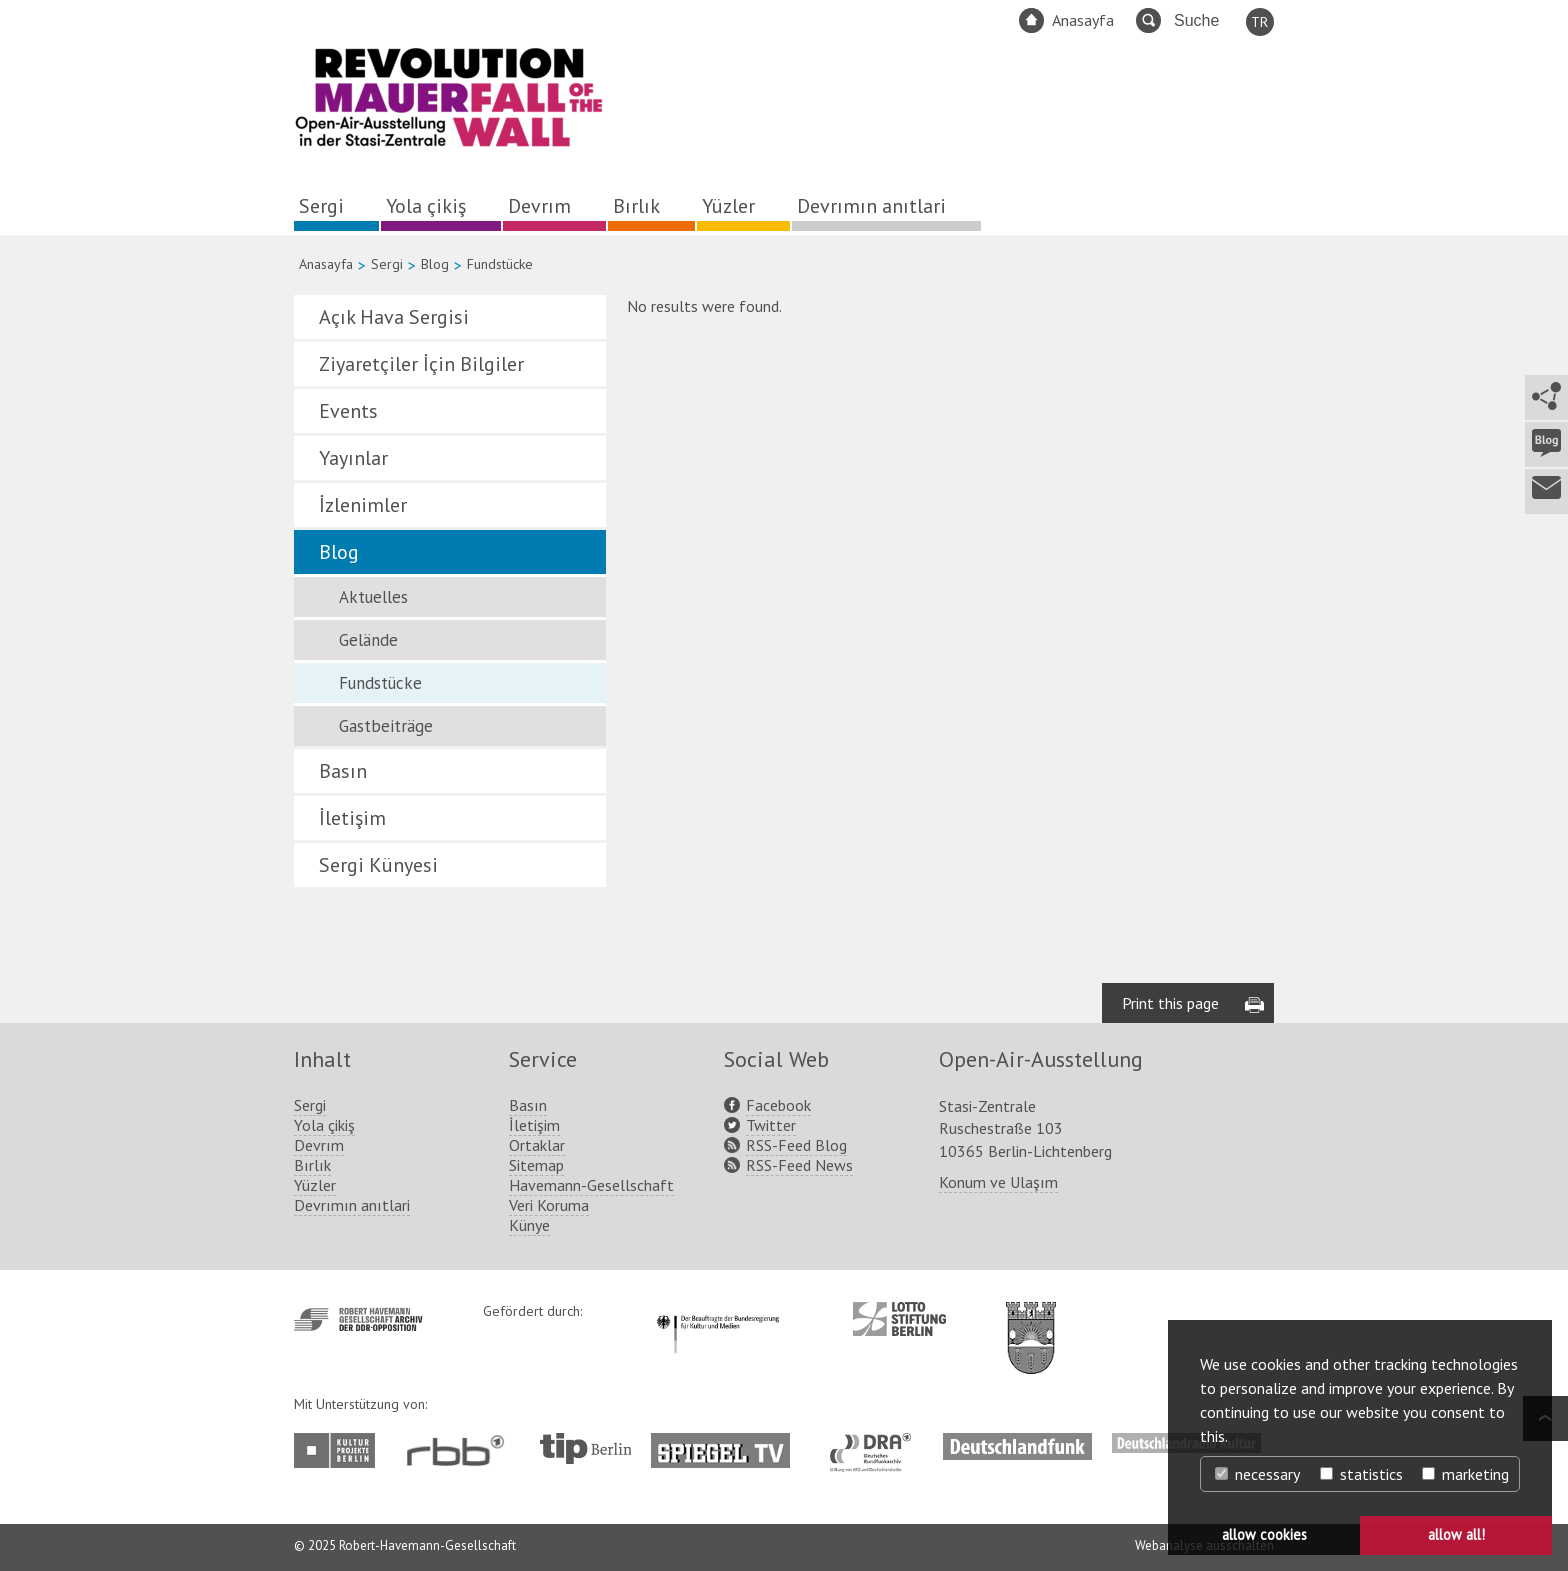 The image size is (1568, 1571). I want to click on http://www.tip-berlin.de/, so click(585, 1448).